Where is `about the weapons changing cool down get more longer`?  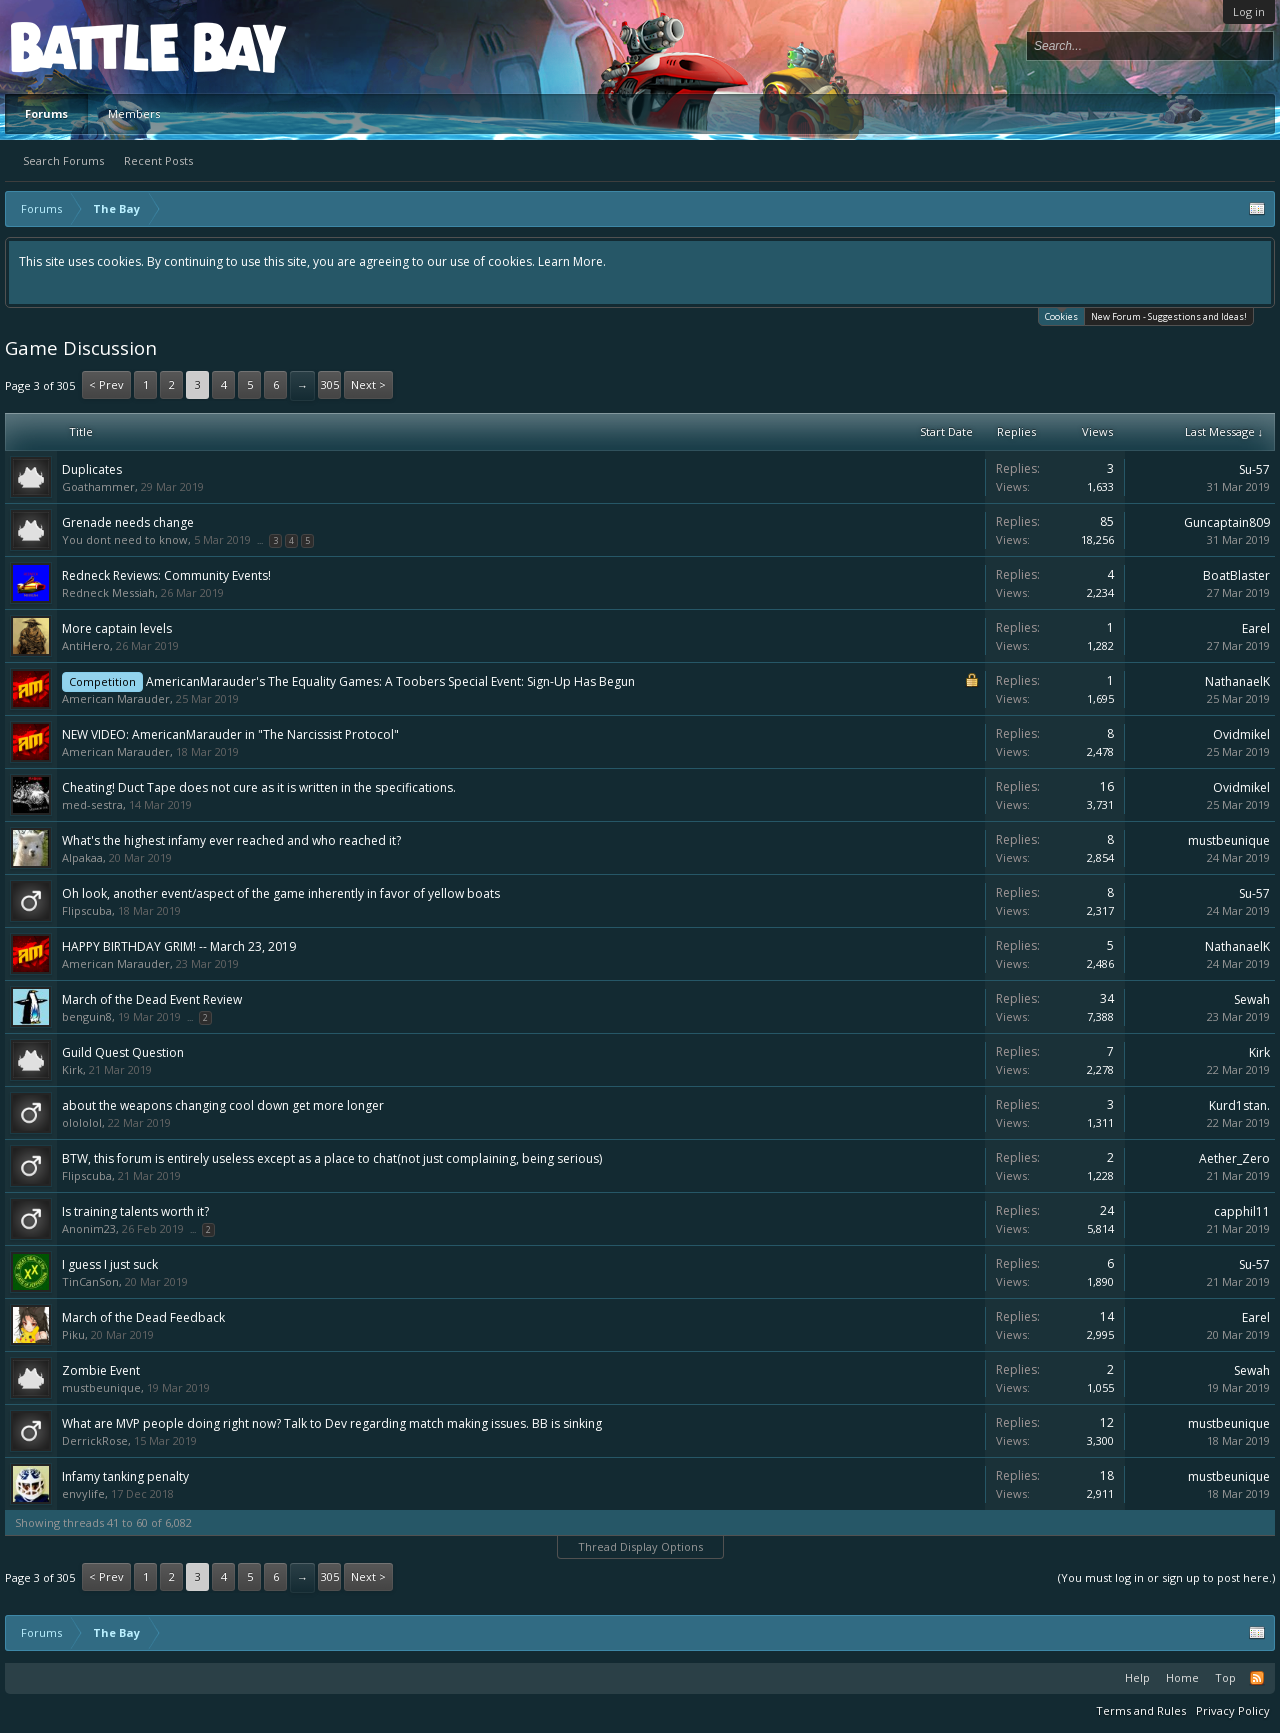
about the weapons changing cool down get more longer is located at coordinates (223, 1105).